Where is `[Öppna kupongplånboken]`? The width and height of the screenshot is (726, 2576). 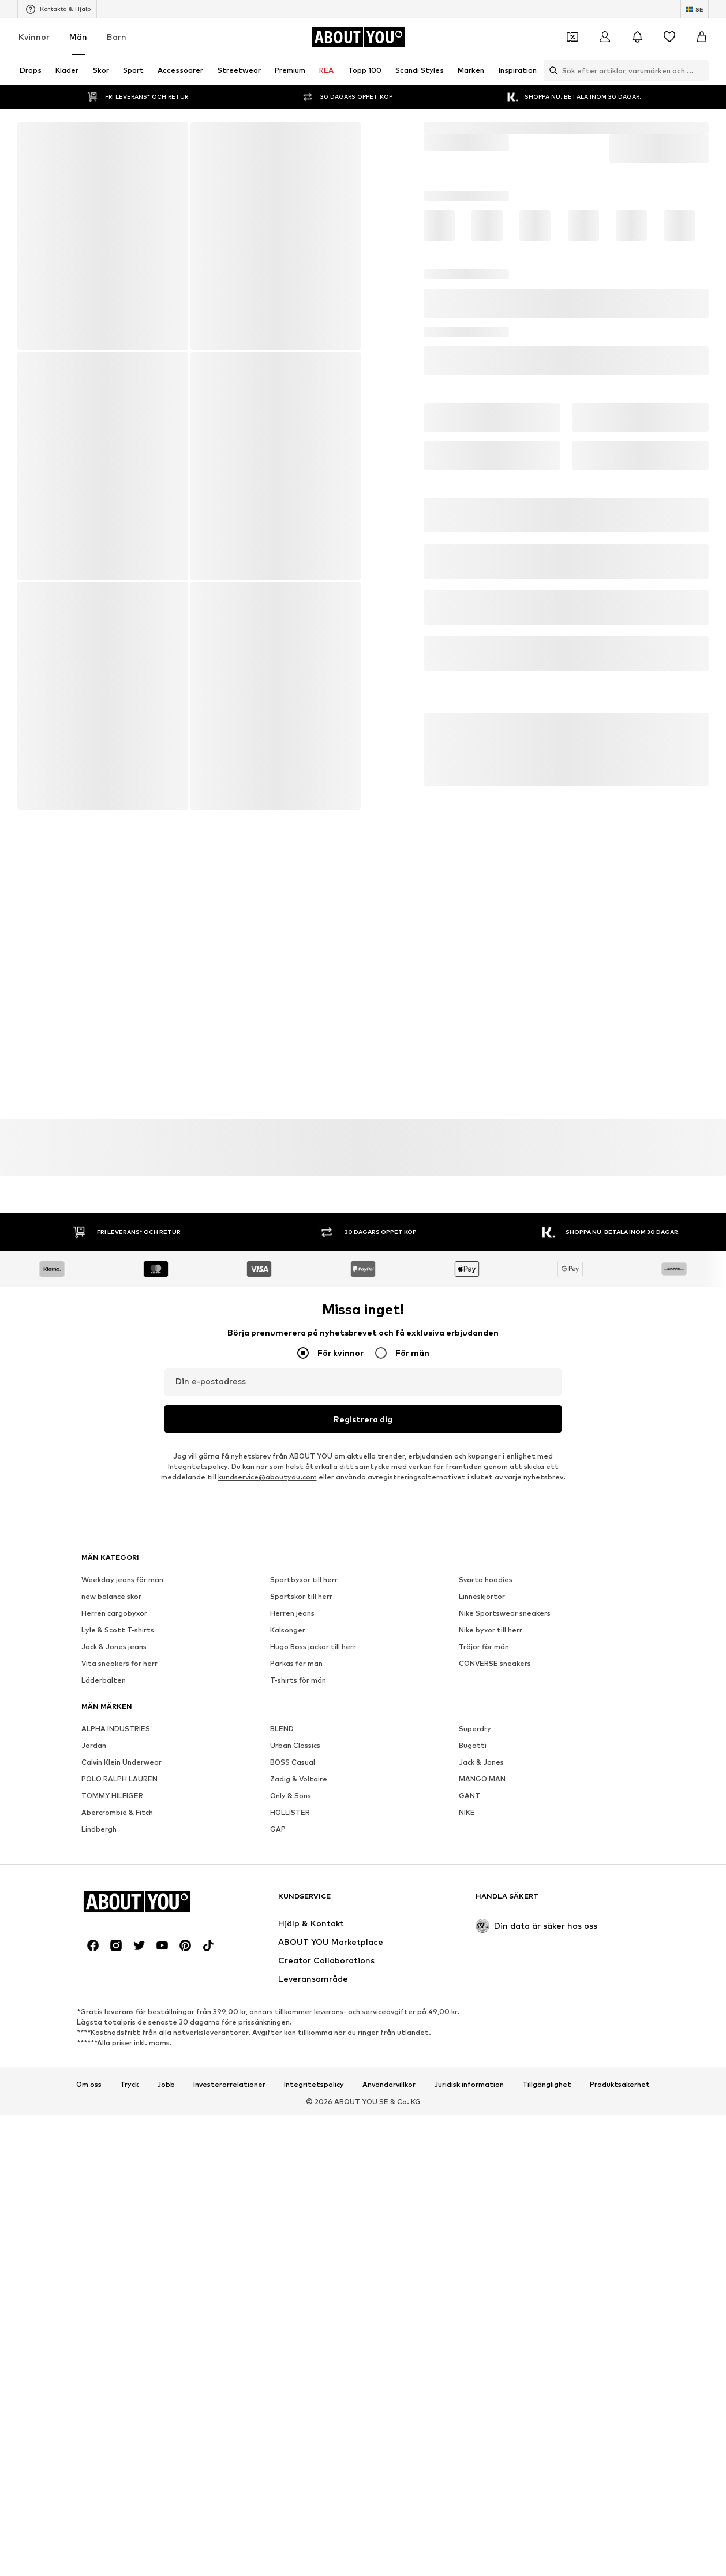 [Öppna kupongplånboken] is located at coordinates (572, 37).